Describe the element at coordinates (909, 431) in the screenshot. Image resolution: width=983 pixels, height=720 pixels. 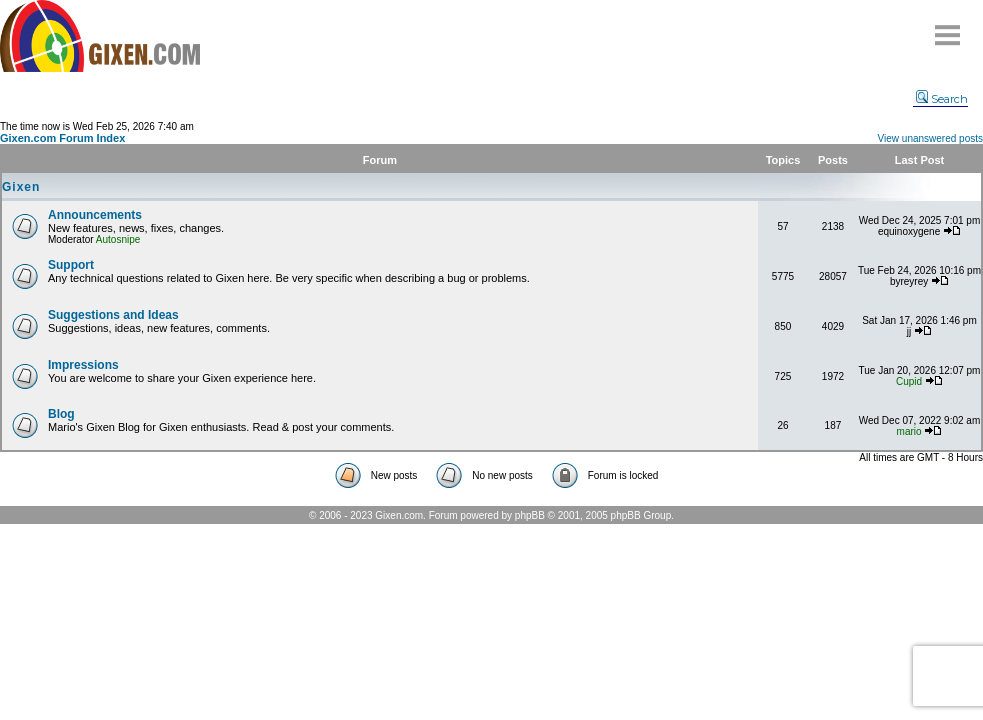
I see `mario` at that location.